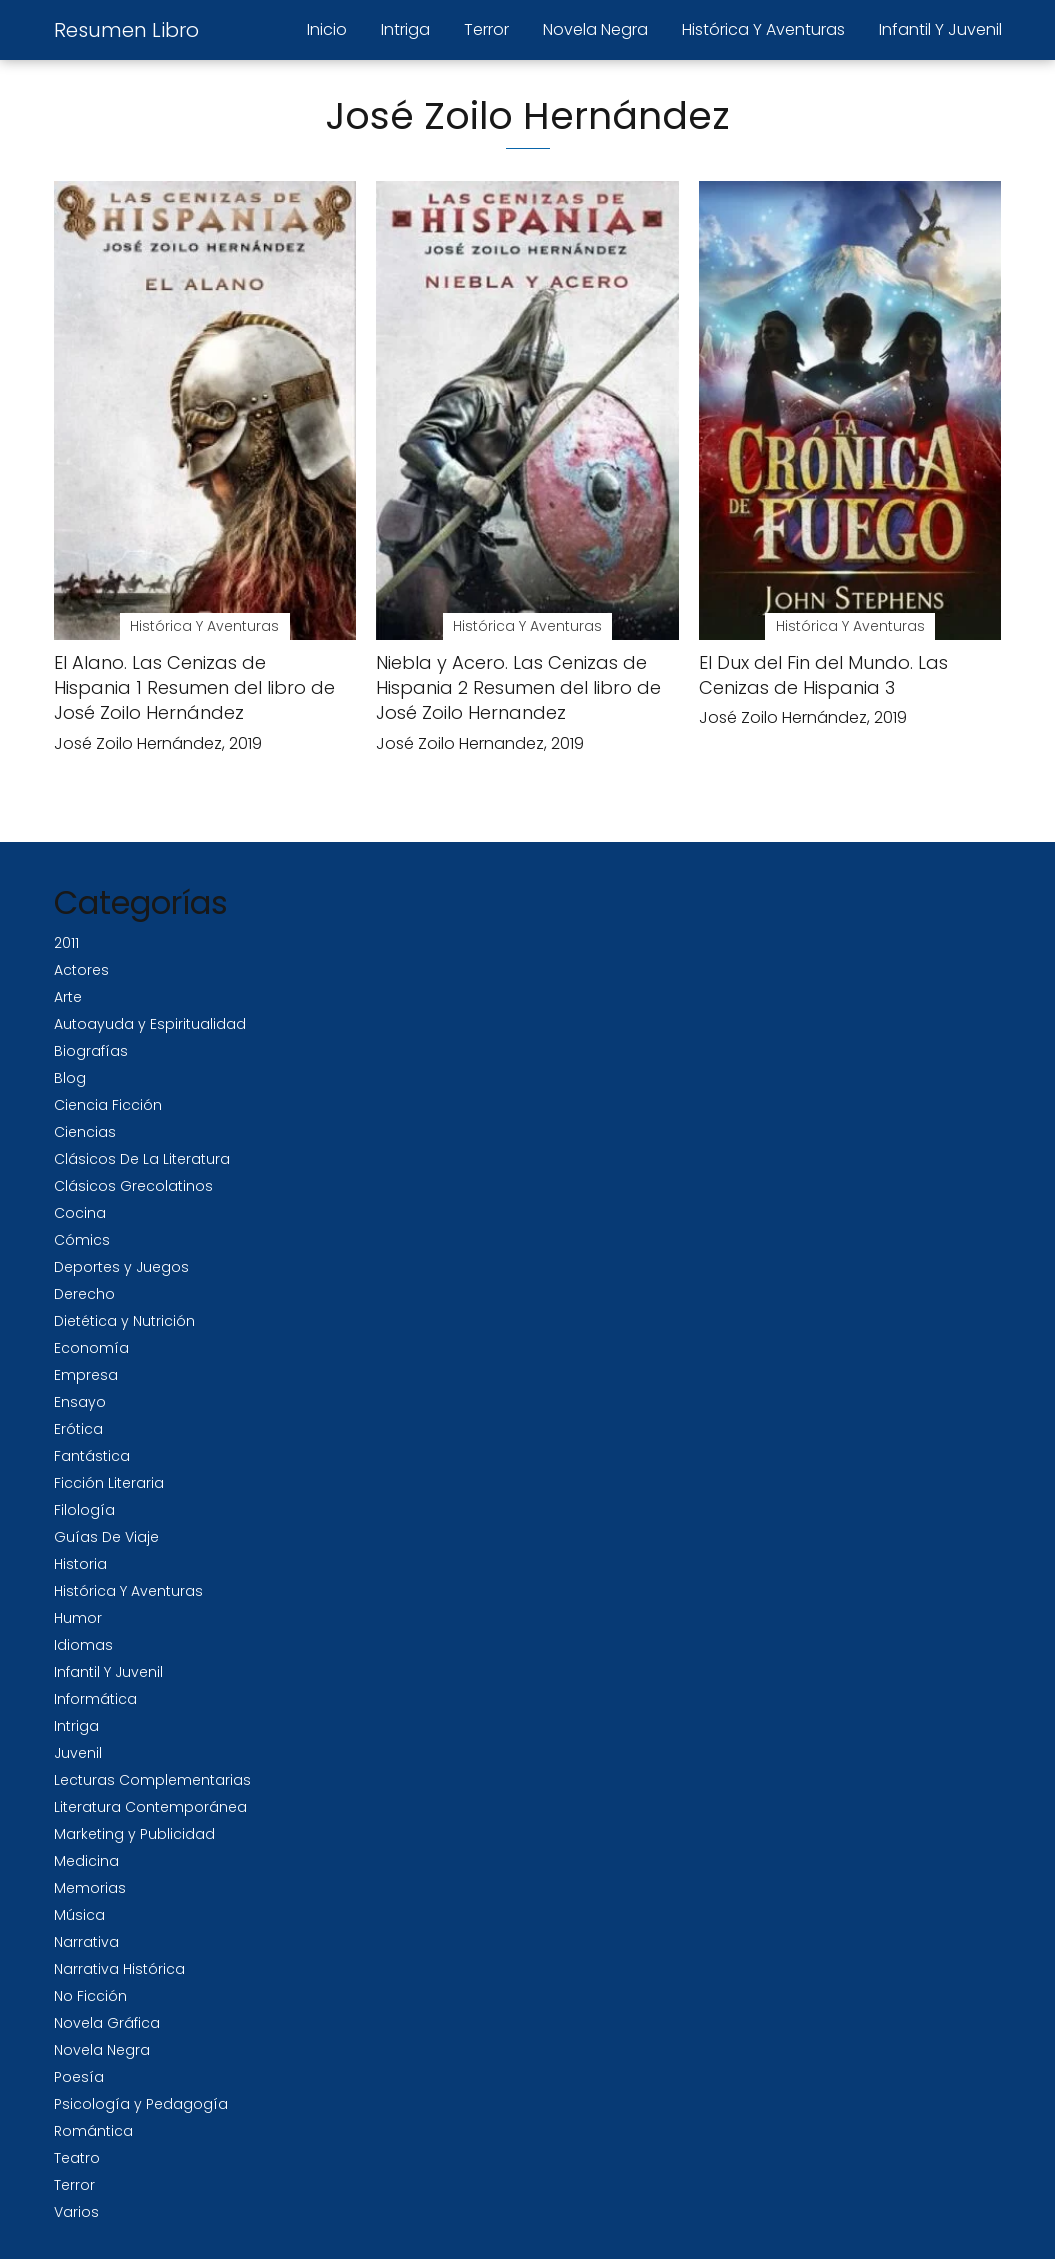  I want to click on Ficción Literaria, so click(109, 1483).